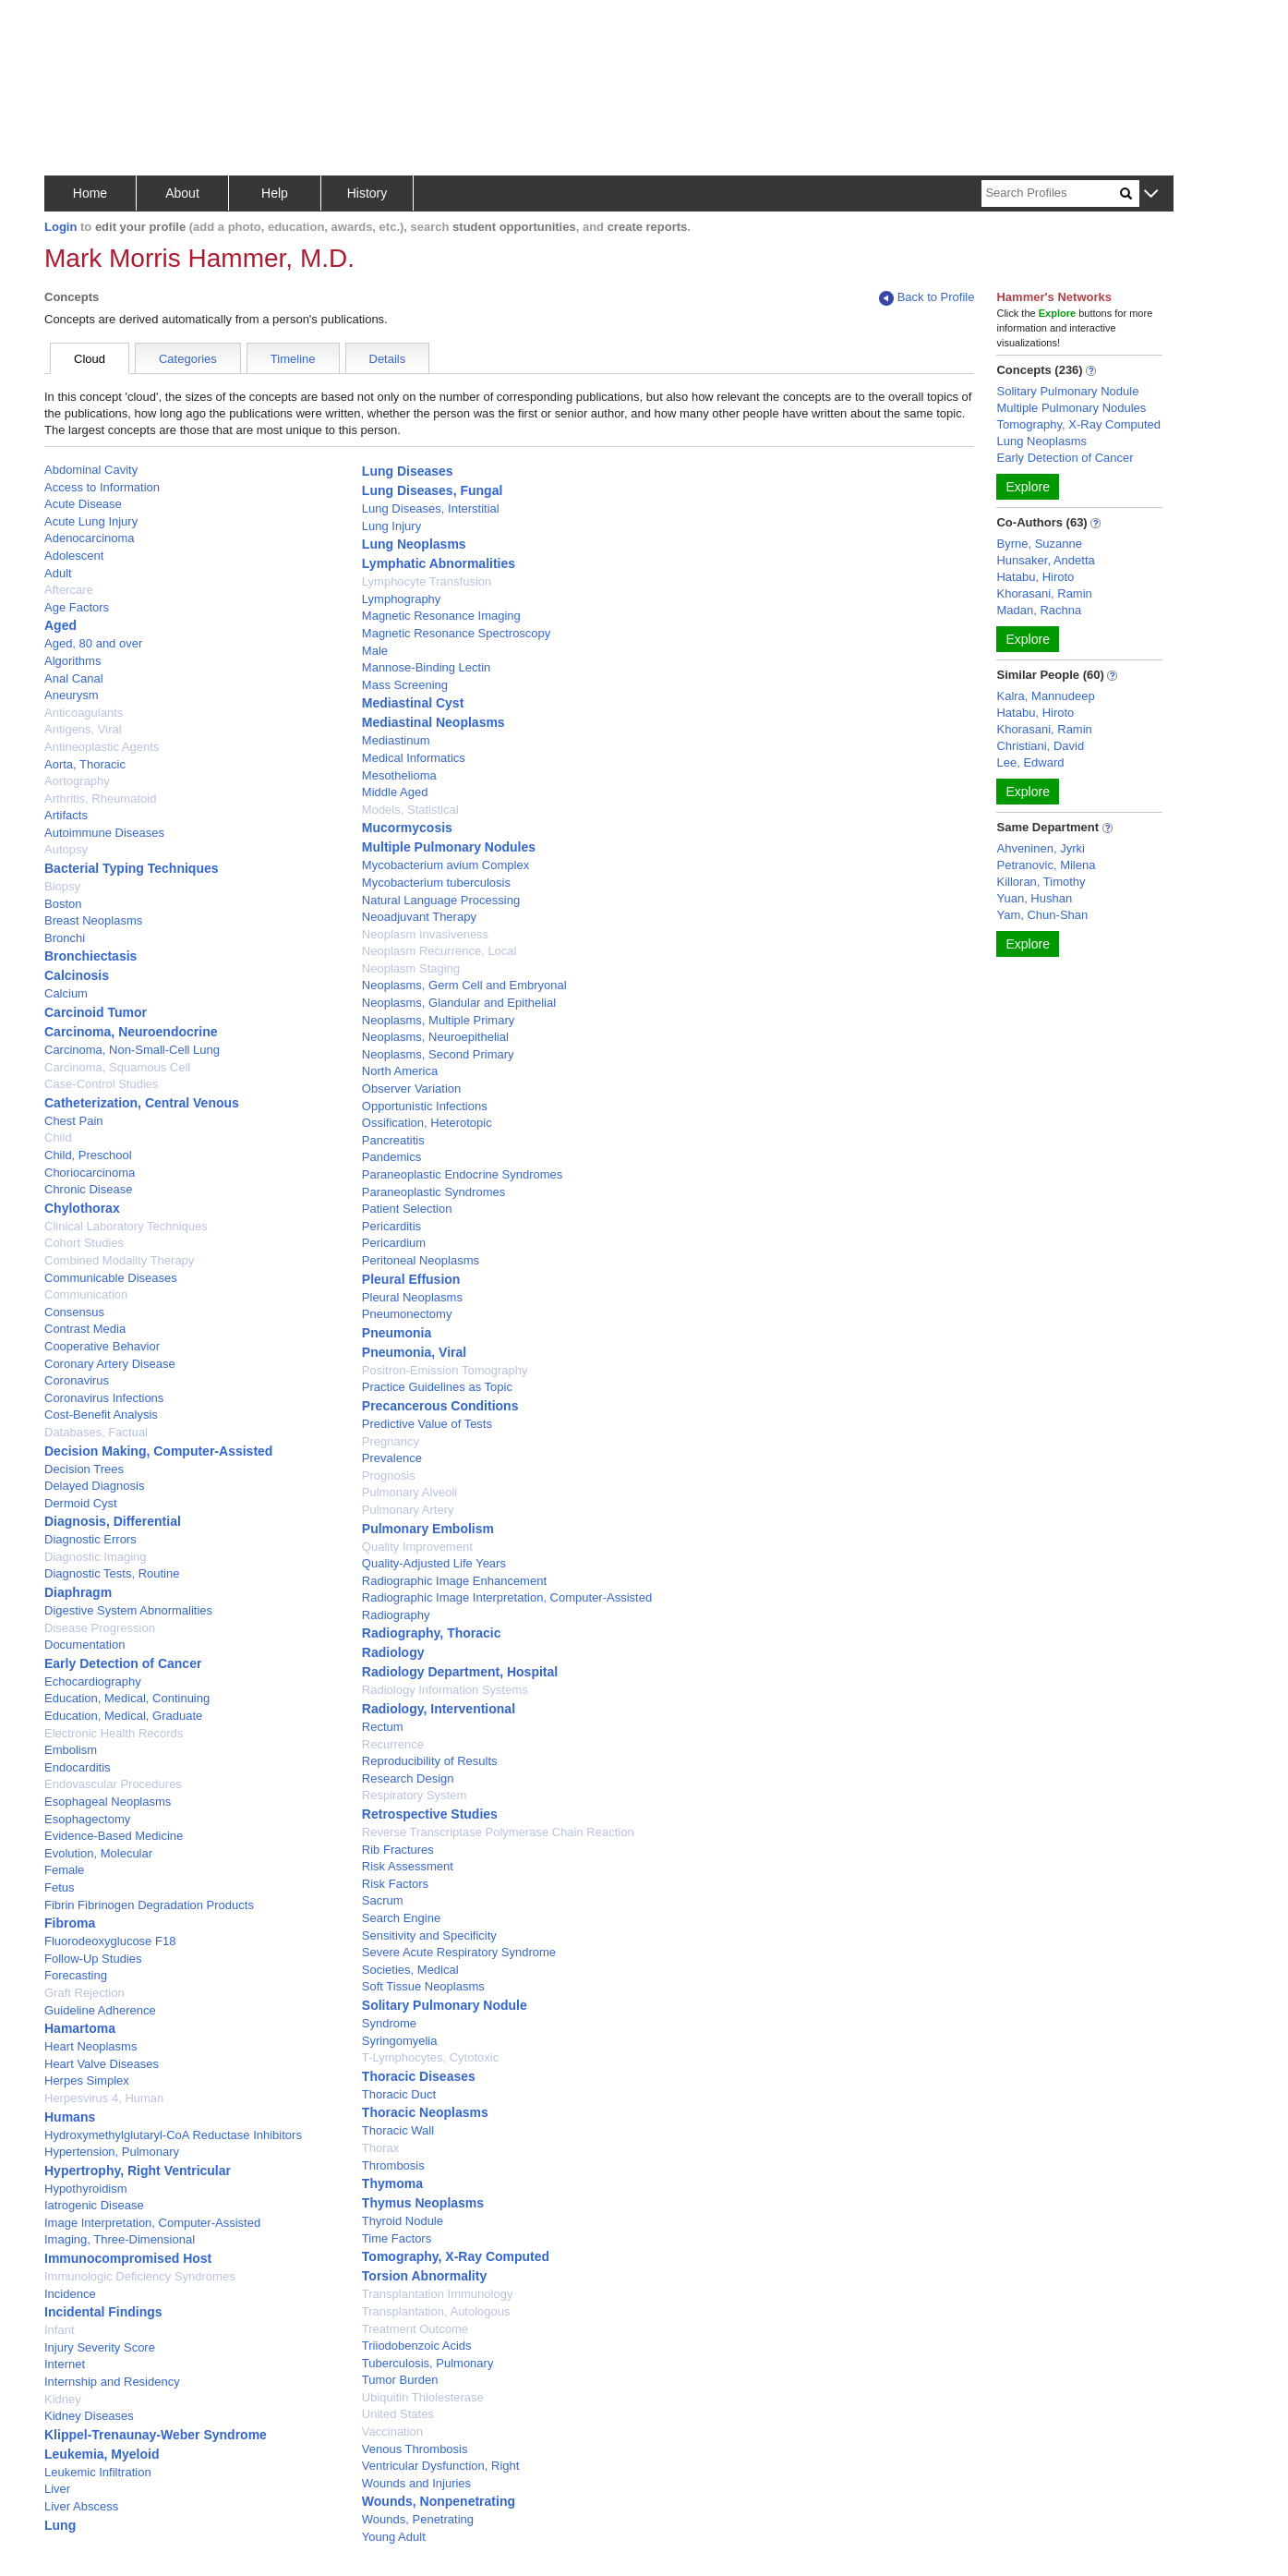 Image resolution: width=1288 pixels, height=2576 pixels. What do you see at coordinates (388, 1475) in the screenshot?
I see `Prognosis` at bounding box center [388, 1475].